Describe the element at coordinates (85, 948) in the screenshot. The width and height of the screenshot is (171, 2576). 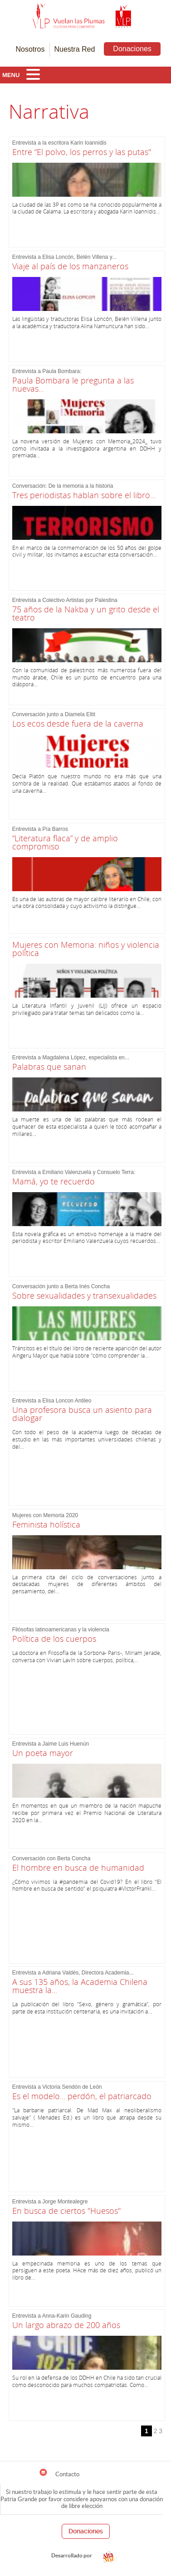
I see `Mujeres con Memoria: niños y violencia política` at that location.